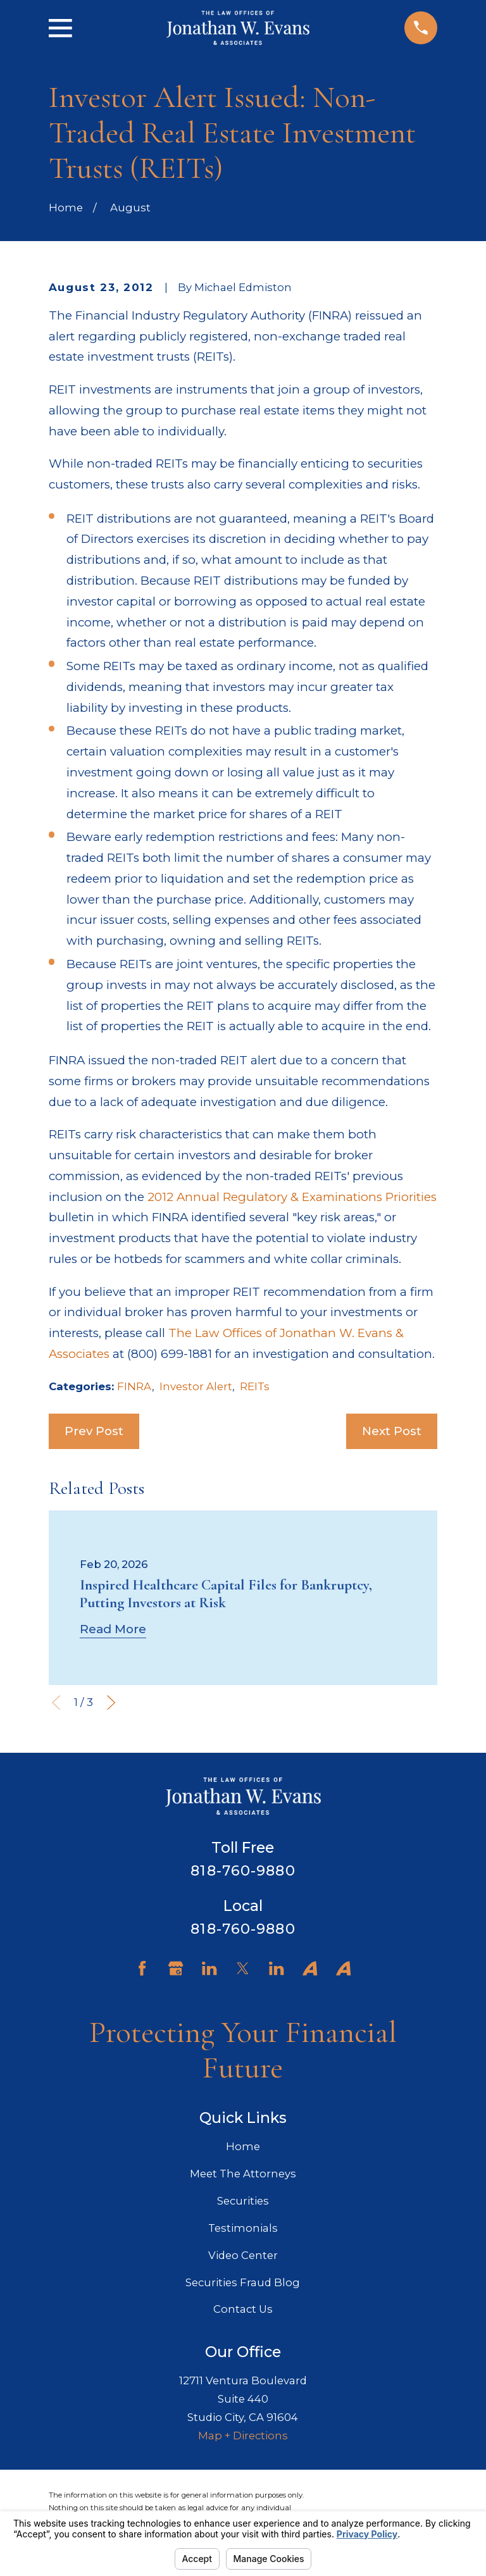 The image size is (486, 2576). What do you see at coordinates (242, 2282) in the screenshot?
I see `Securities Fraud Blog` at bounding box center [242, 2282].